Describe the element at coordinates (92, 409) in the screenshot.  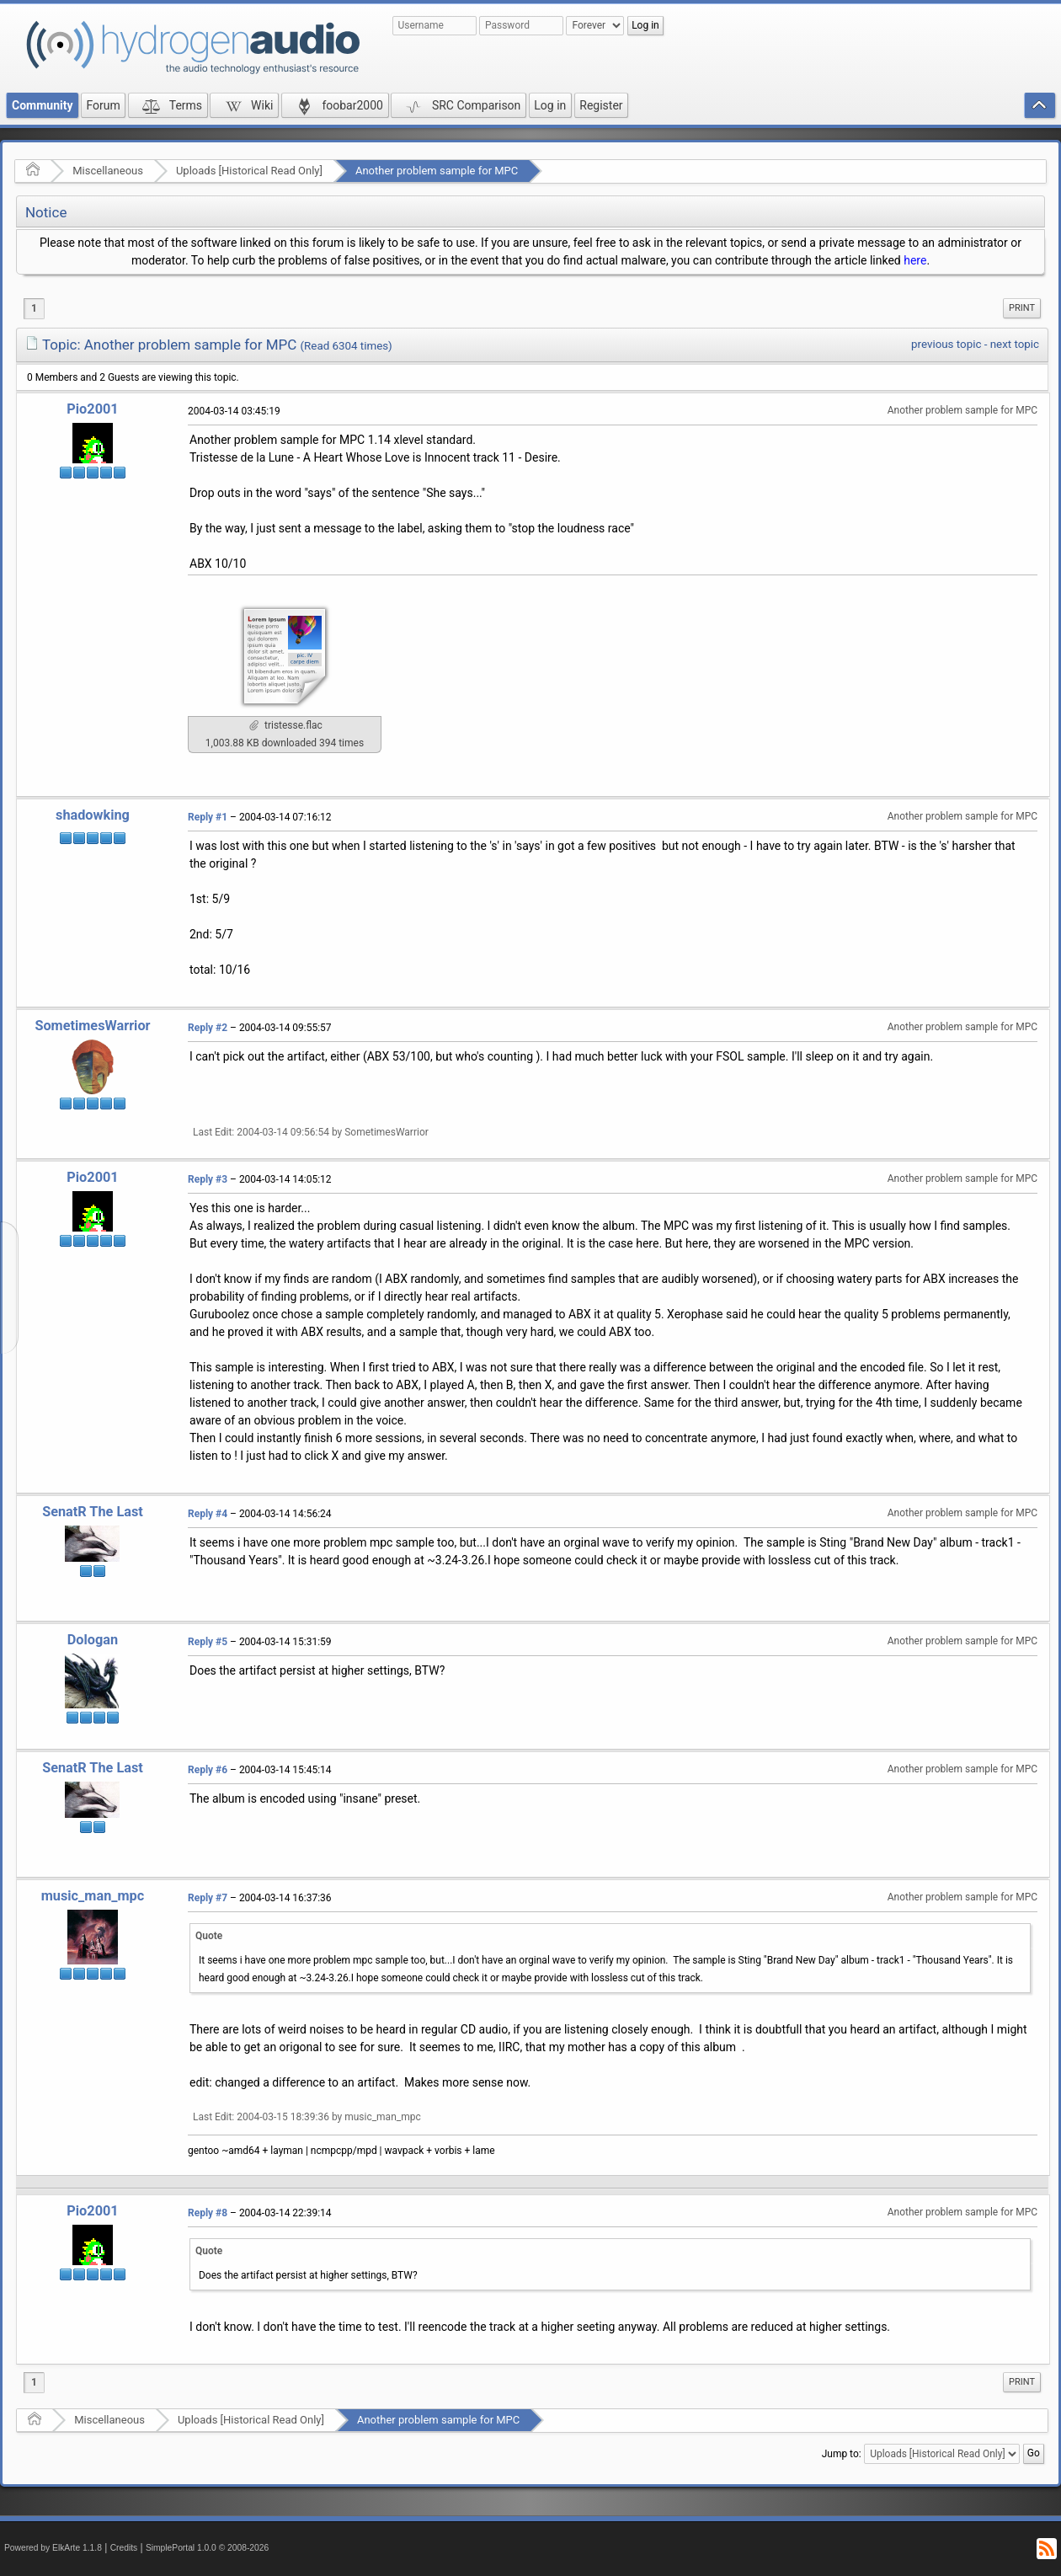
I see `Pio2001` at that location.